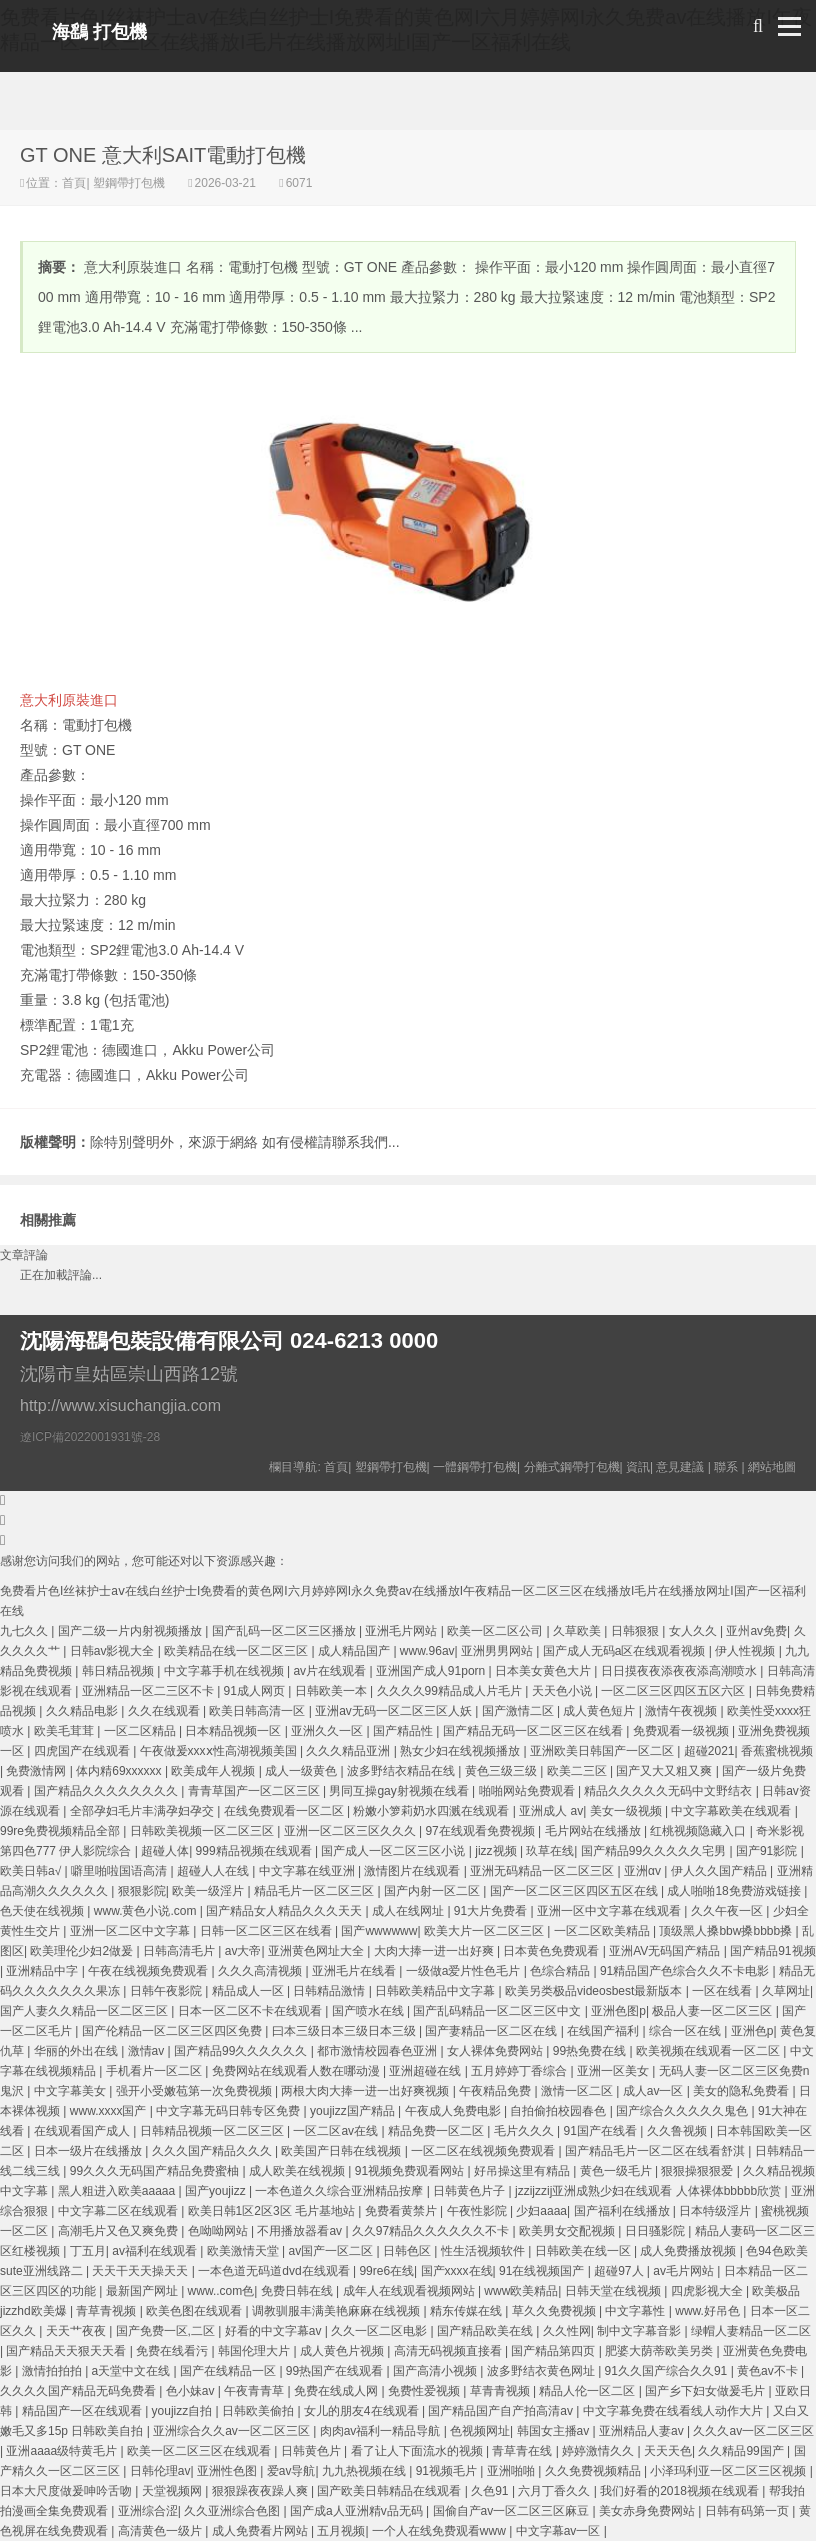 Image resolution: width=816 pixels, height=2541 pixels. Describe the element at coordinates (308, 1871) in the screenshot. I see `中文字幕在线亚洲` at that location.